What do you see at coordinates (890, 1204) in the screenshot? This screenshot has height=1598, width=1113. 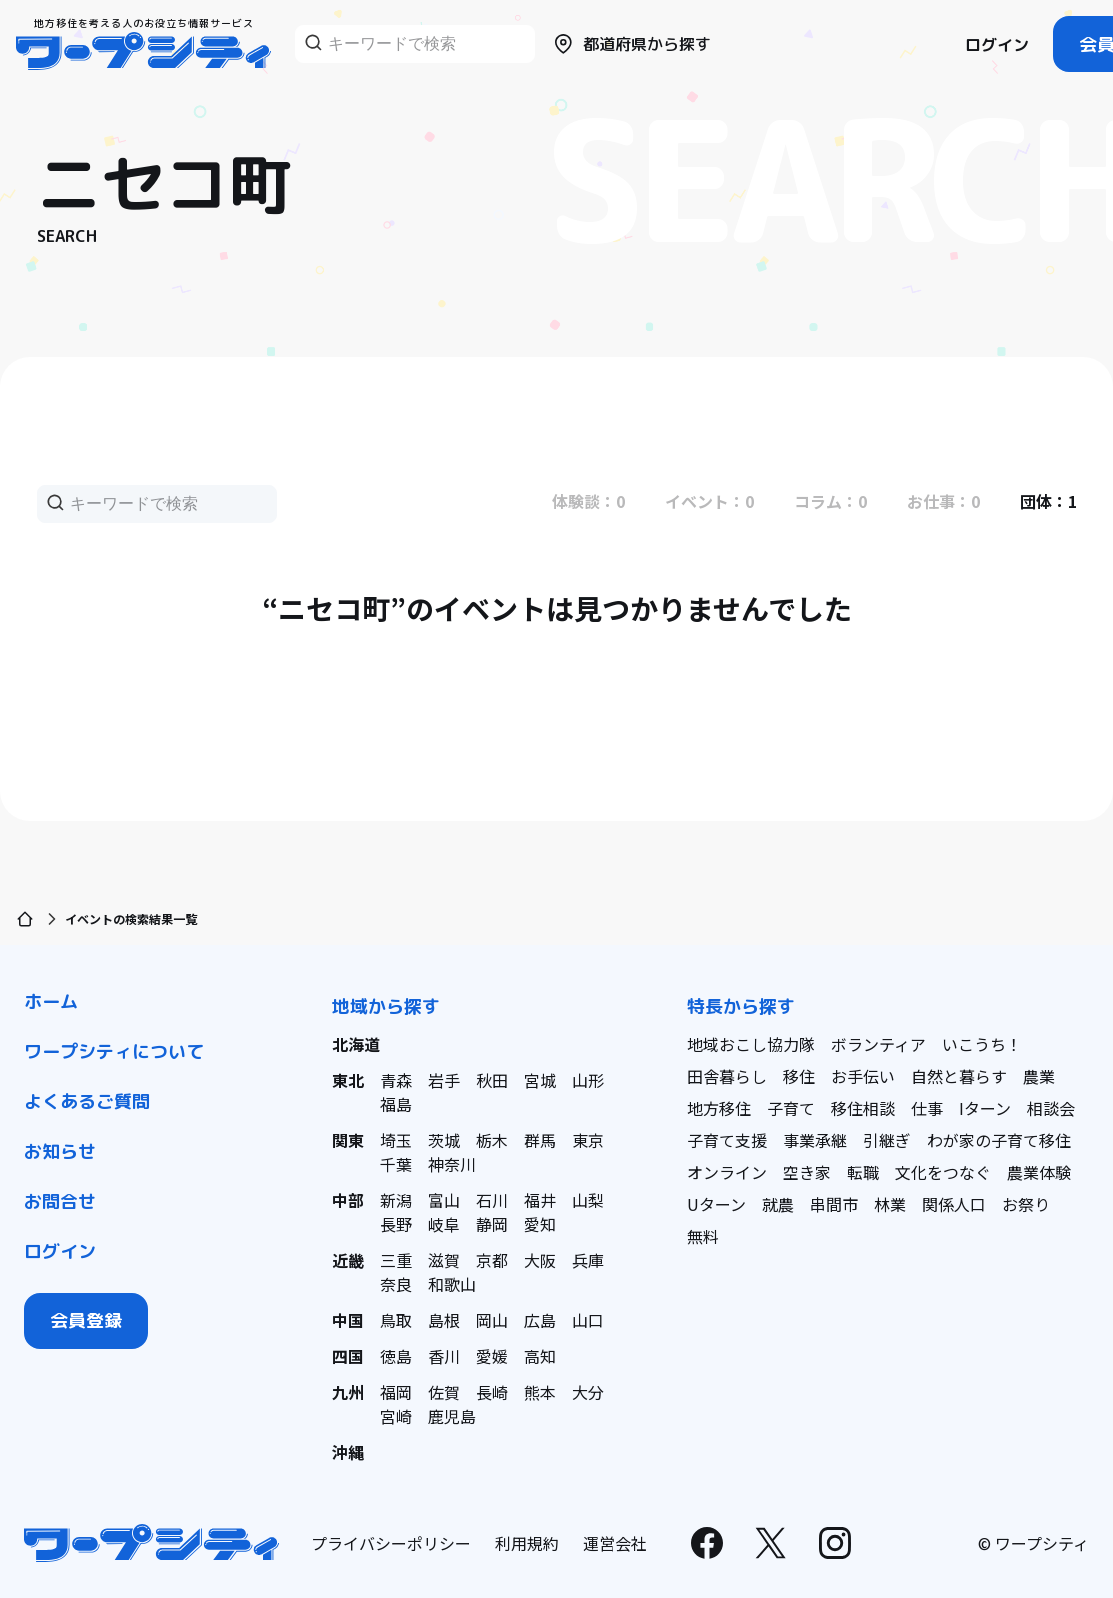 I see `林業` at bounding box center [890, 1204].